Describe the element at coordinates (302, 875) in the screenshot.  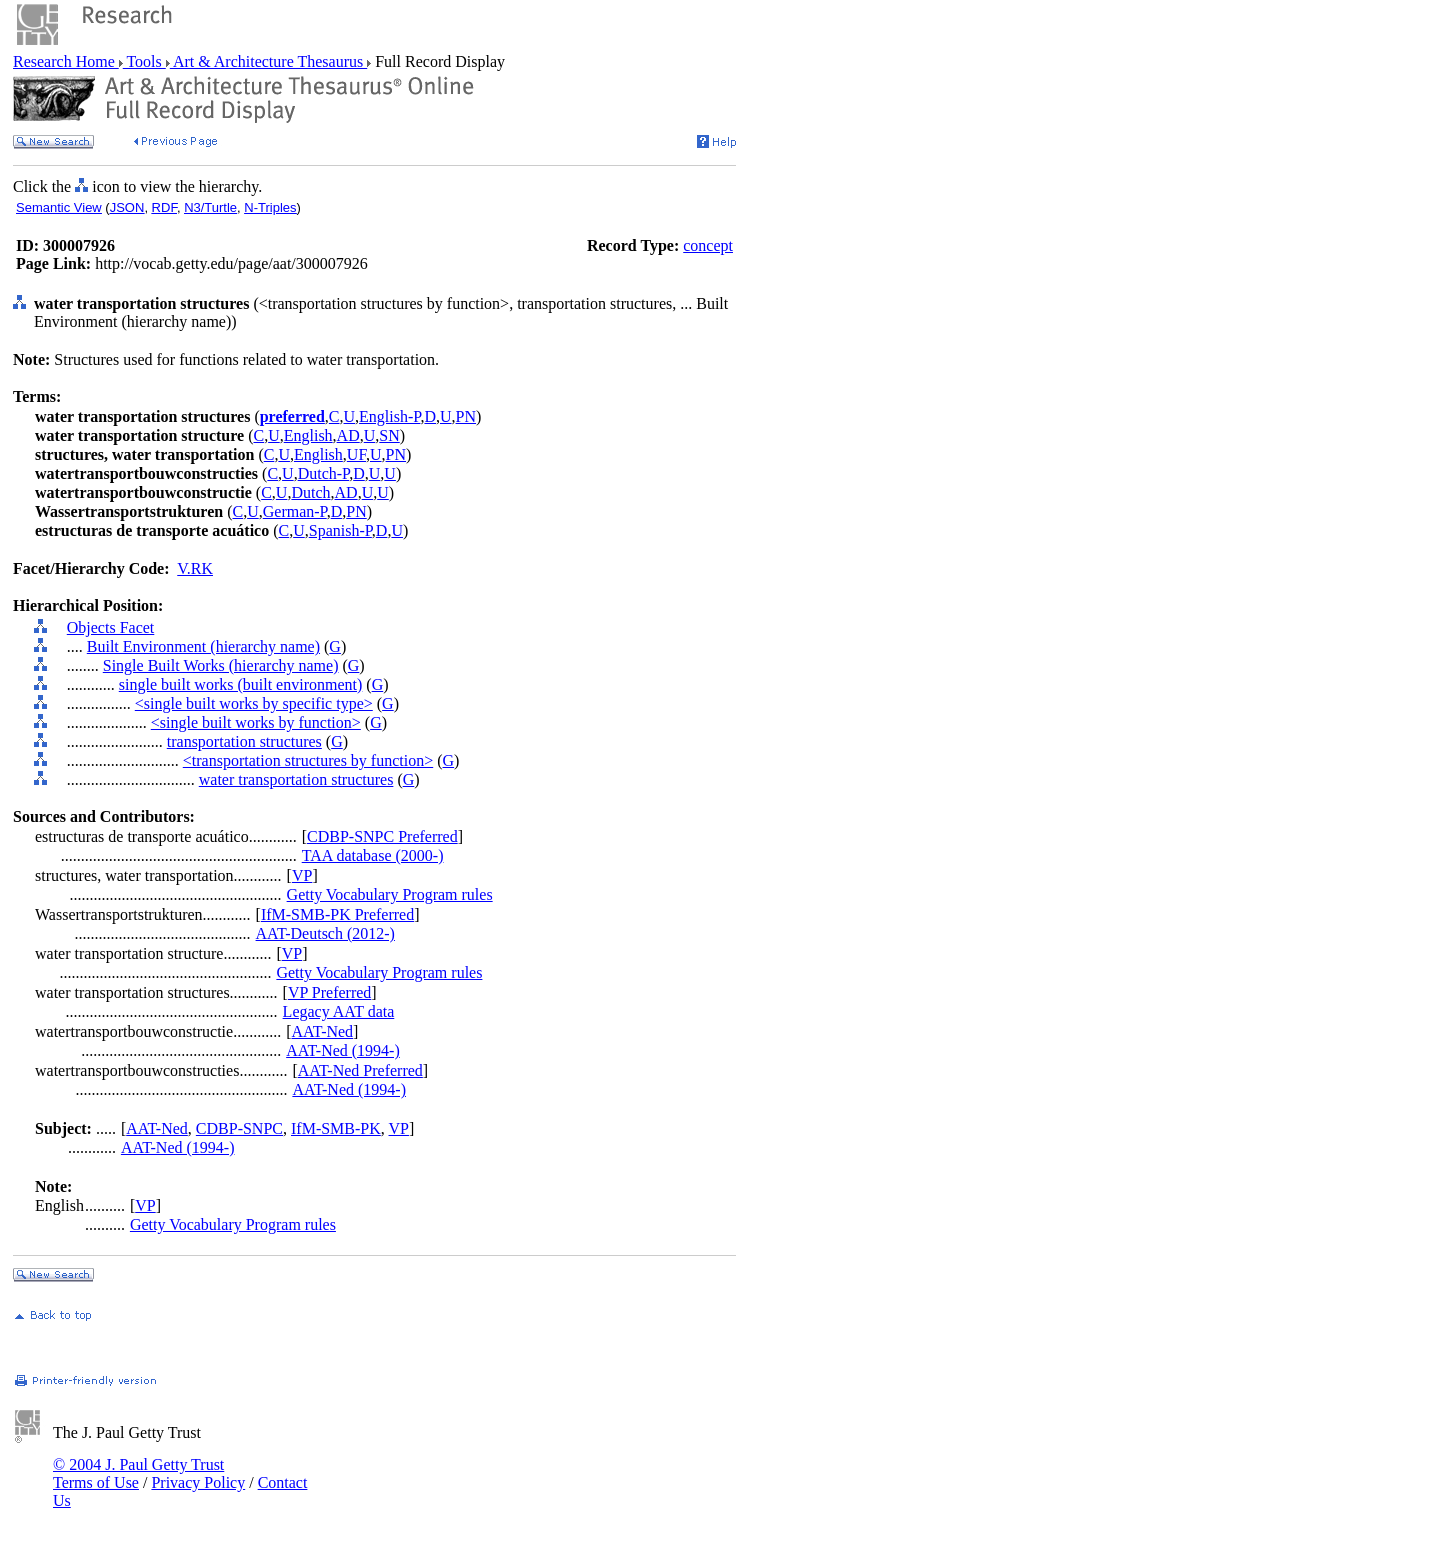
I see `VP` at that location.